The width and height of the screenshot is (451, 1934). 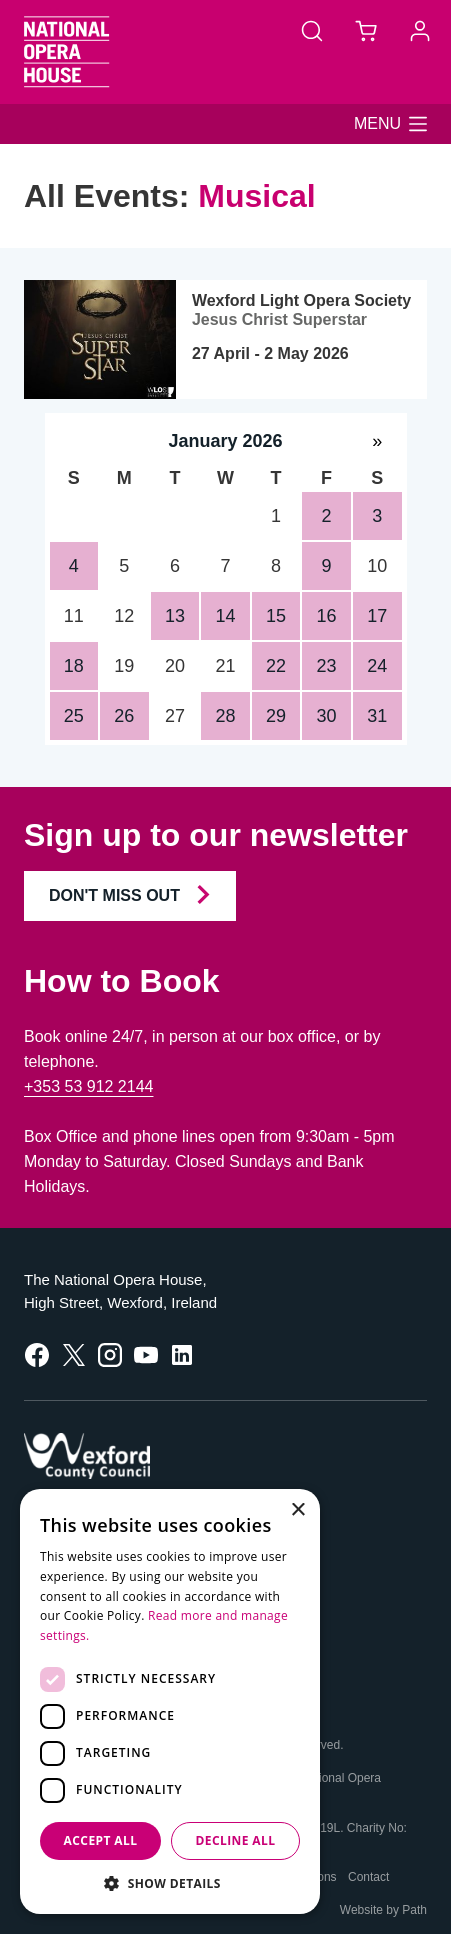 I want to click on [follow us on facebook], so click(x=37, y=1353).